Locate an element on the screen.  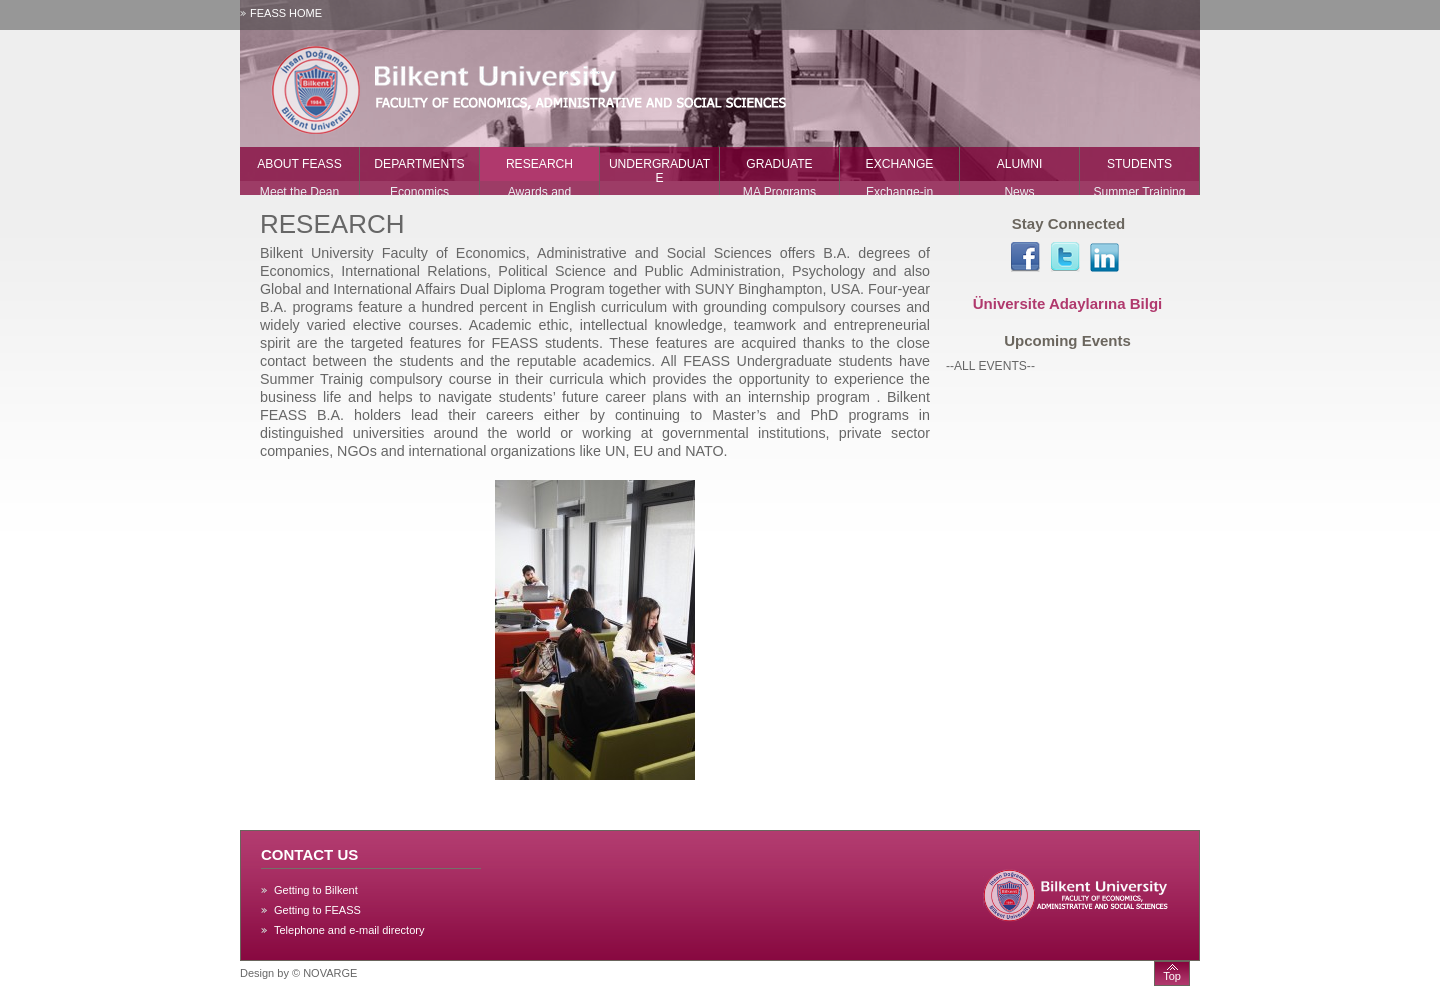
FEASS HOME is located at coordinates (286, 13).